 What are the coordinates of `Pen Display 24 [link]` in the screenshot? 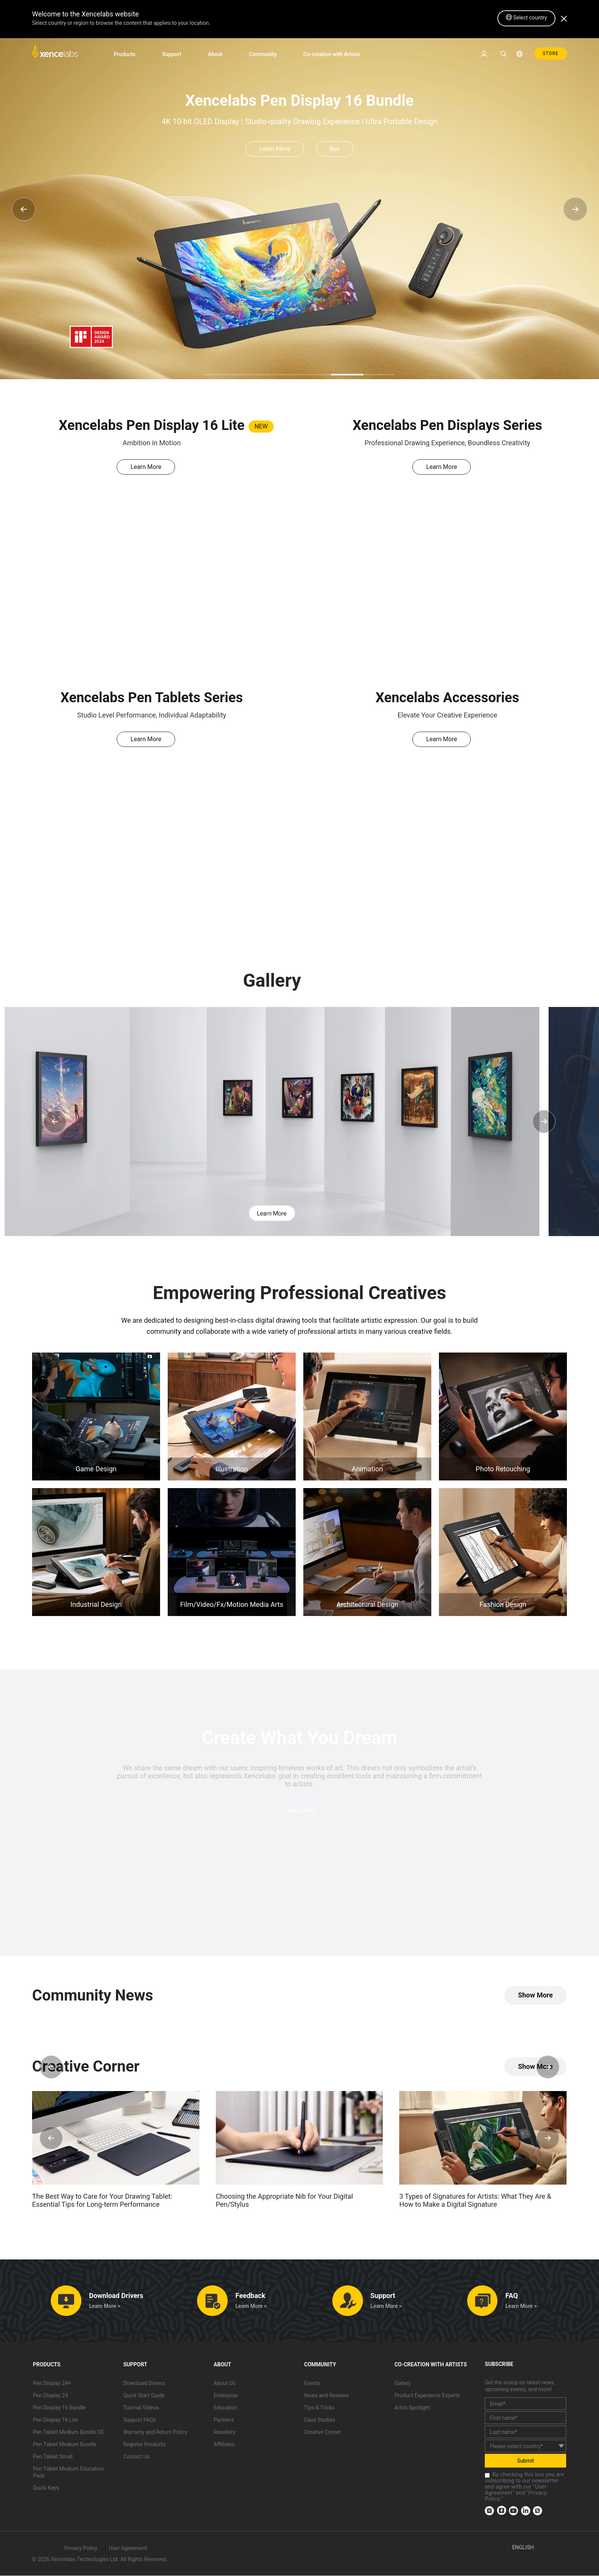 It's located at (50, 2396).